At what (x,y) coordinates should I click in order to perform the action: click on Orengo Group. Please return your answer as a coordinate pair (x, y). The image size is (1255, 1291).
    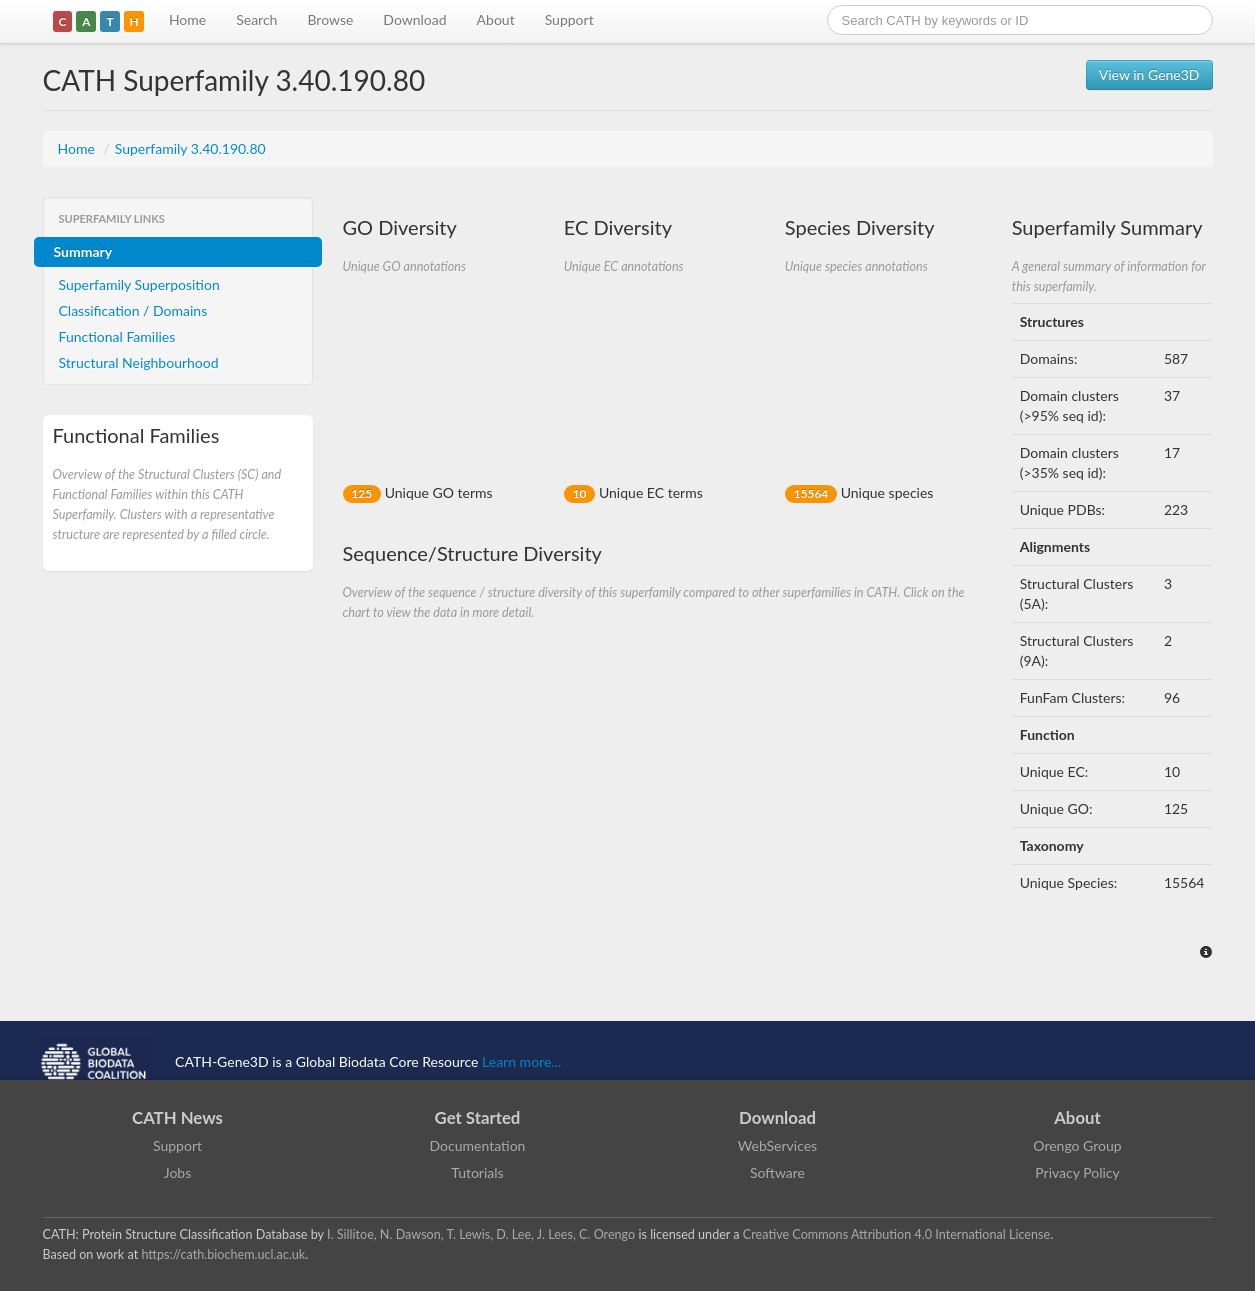
    Looking at the image, I should click on (1077, 1145).